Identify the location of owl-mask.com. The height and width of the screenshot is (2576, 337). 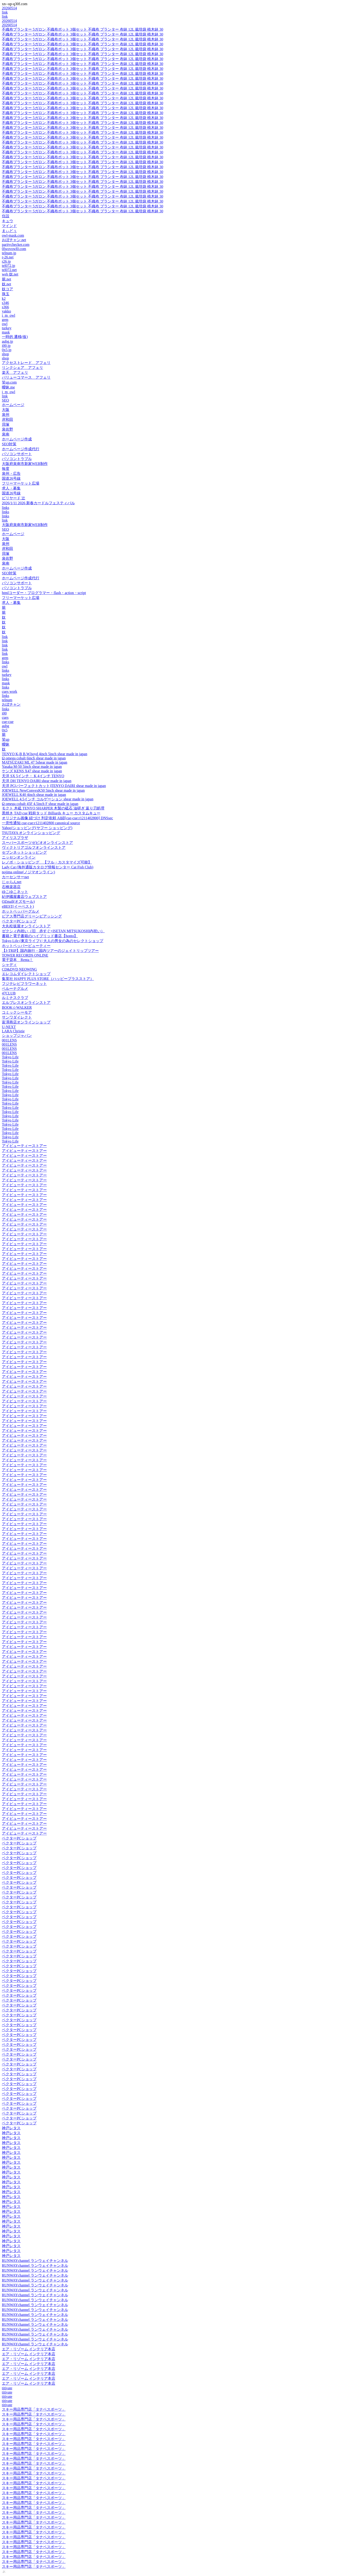
(13, 235).